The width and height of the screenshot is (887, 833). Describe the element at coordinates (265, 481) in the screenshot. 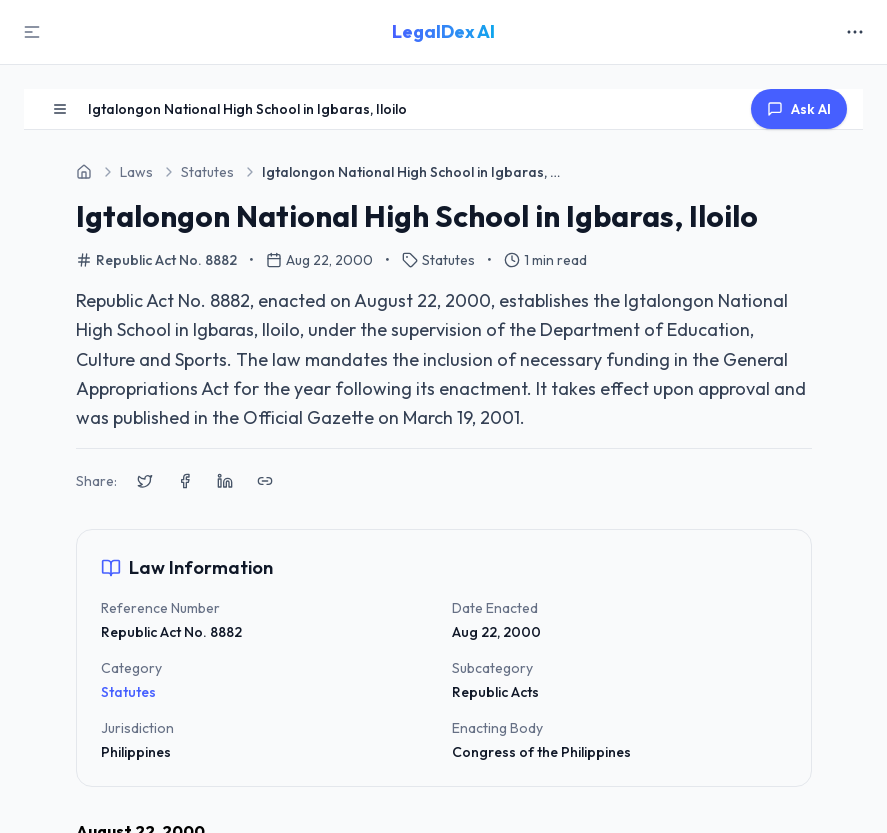

I see `[Copy link to clipboard]` at that location.